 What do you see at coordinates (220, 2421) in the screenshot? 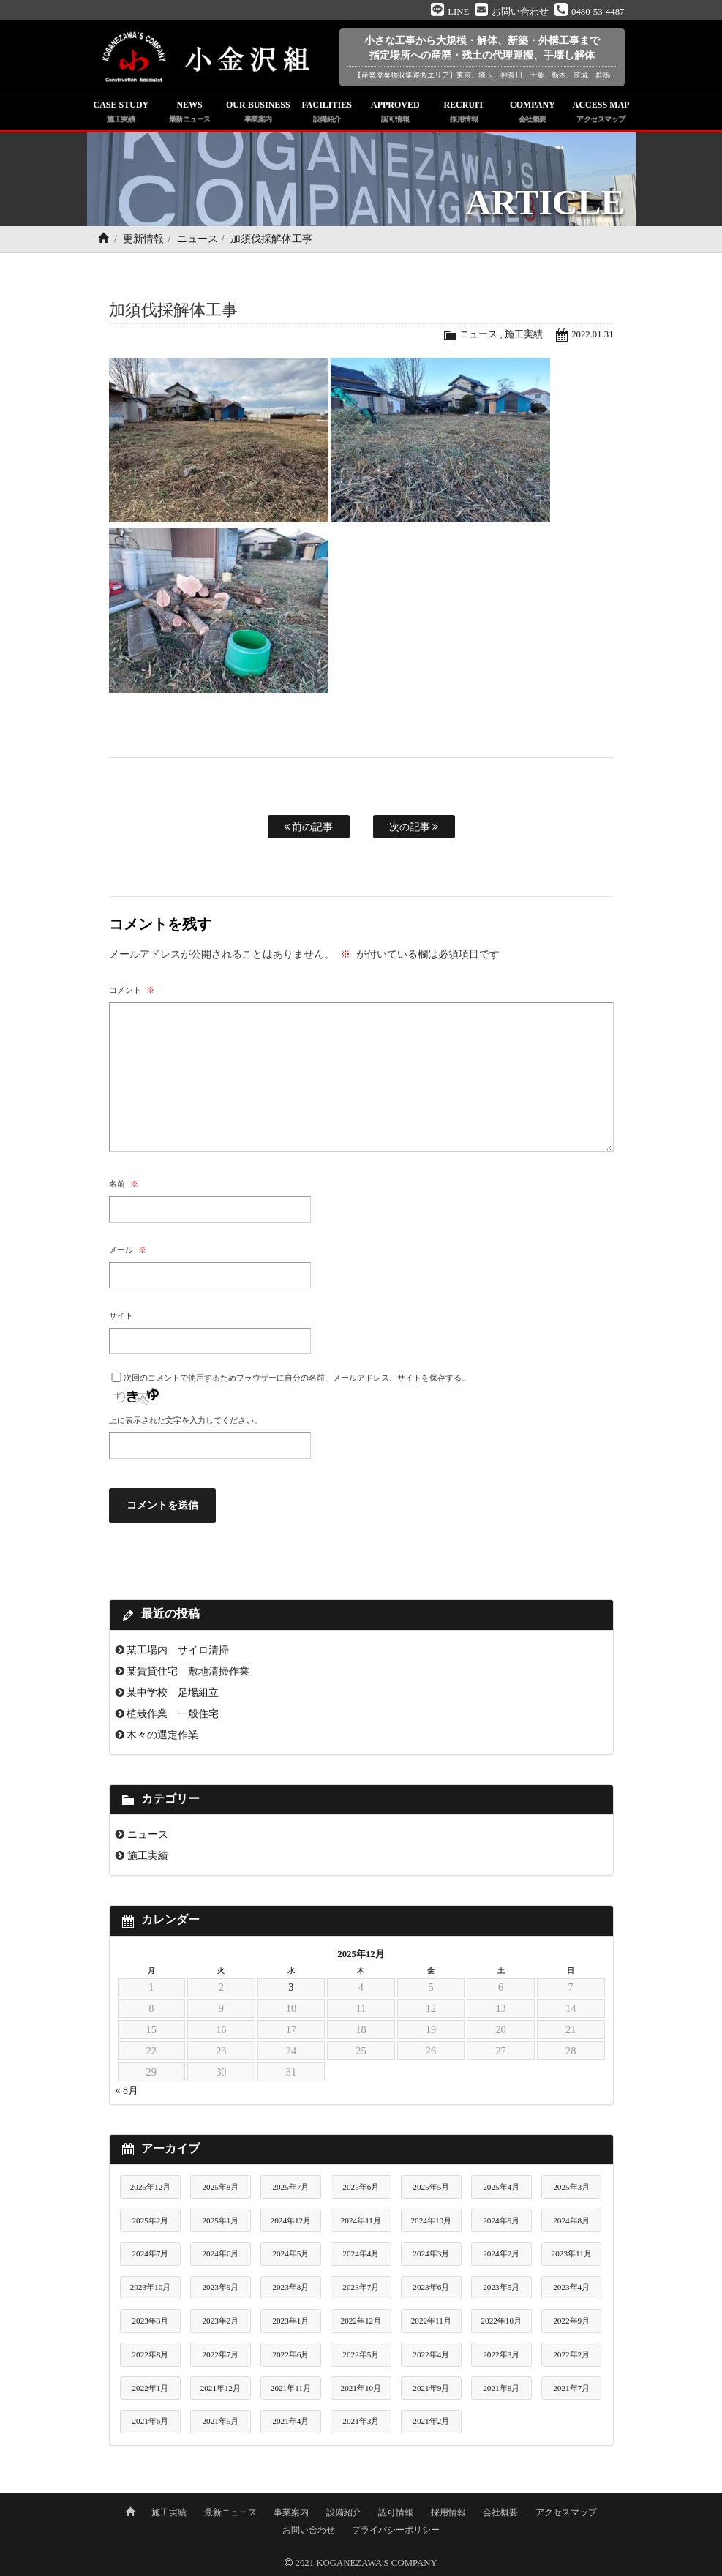
I see `2021年5月` at bounding box center [220, 2421].